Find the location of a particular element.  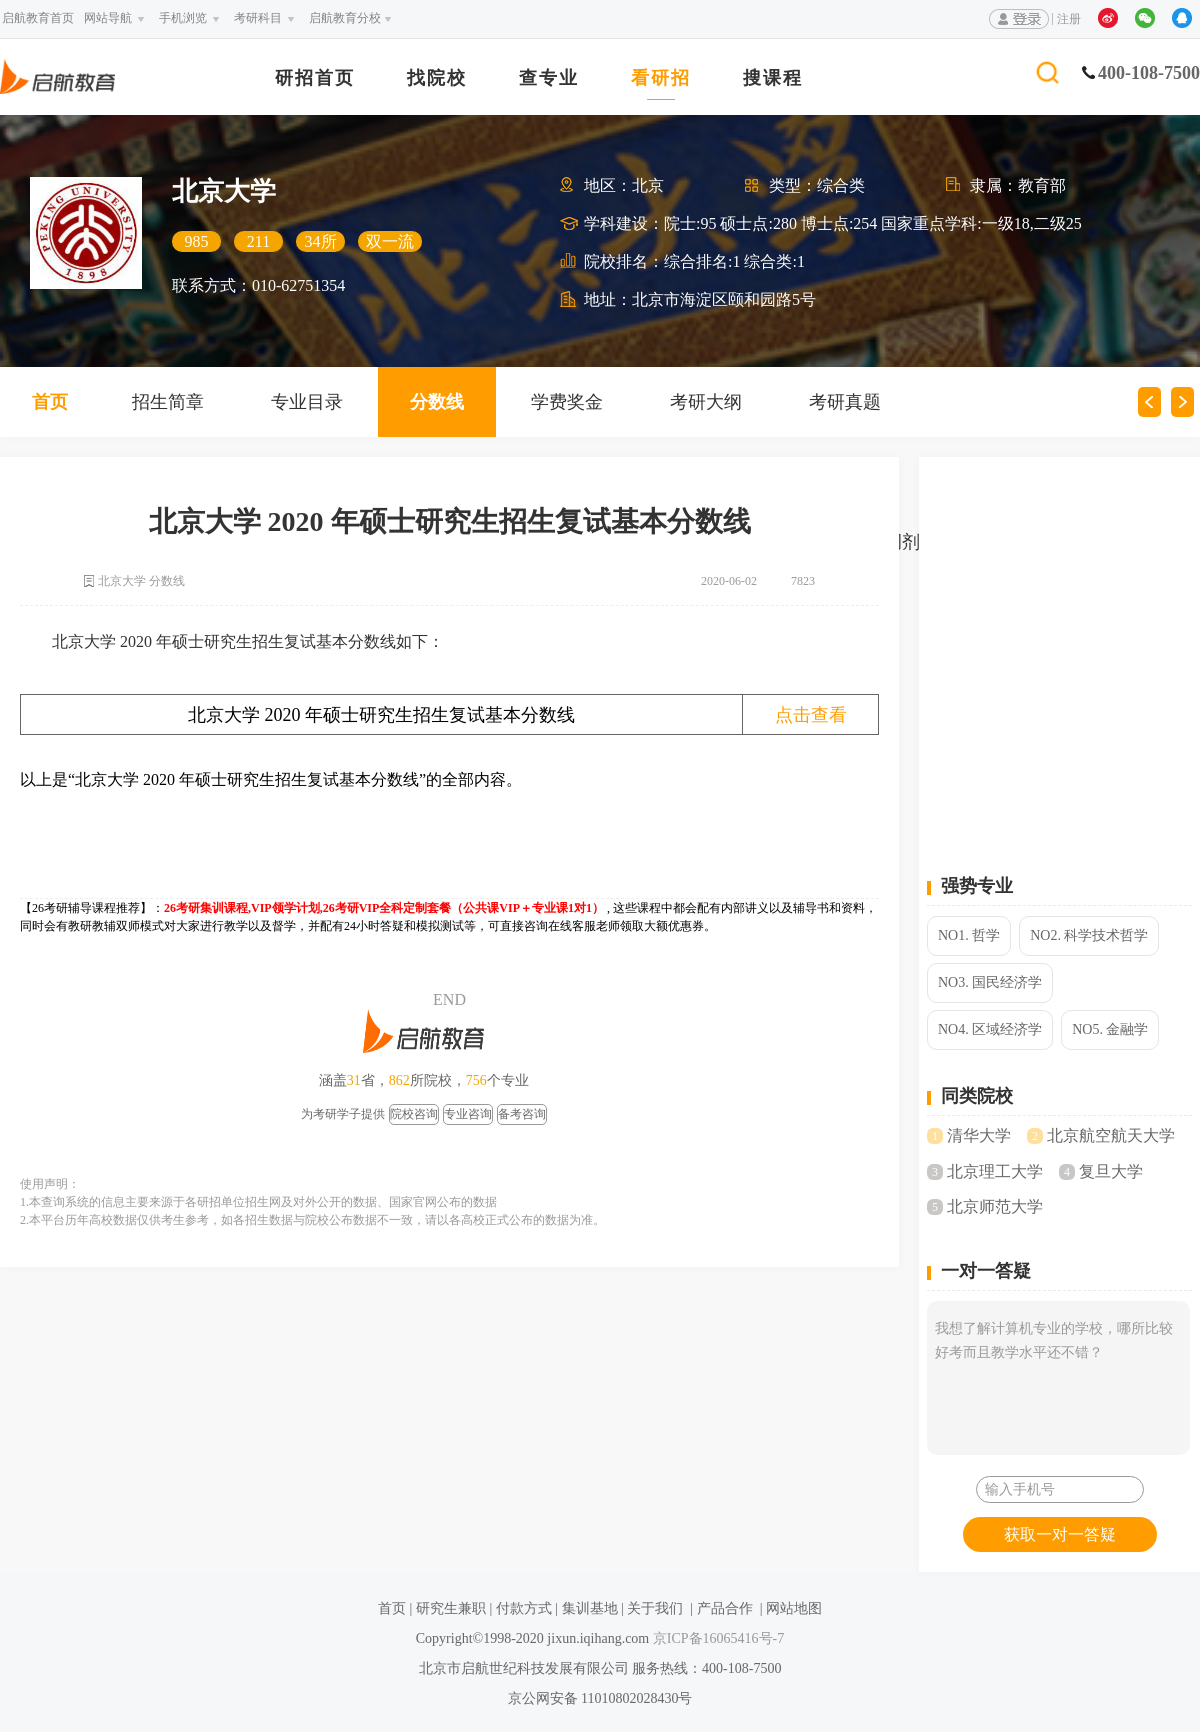

招生简章 is located at coordinates (168, 402).